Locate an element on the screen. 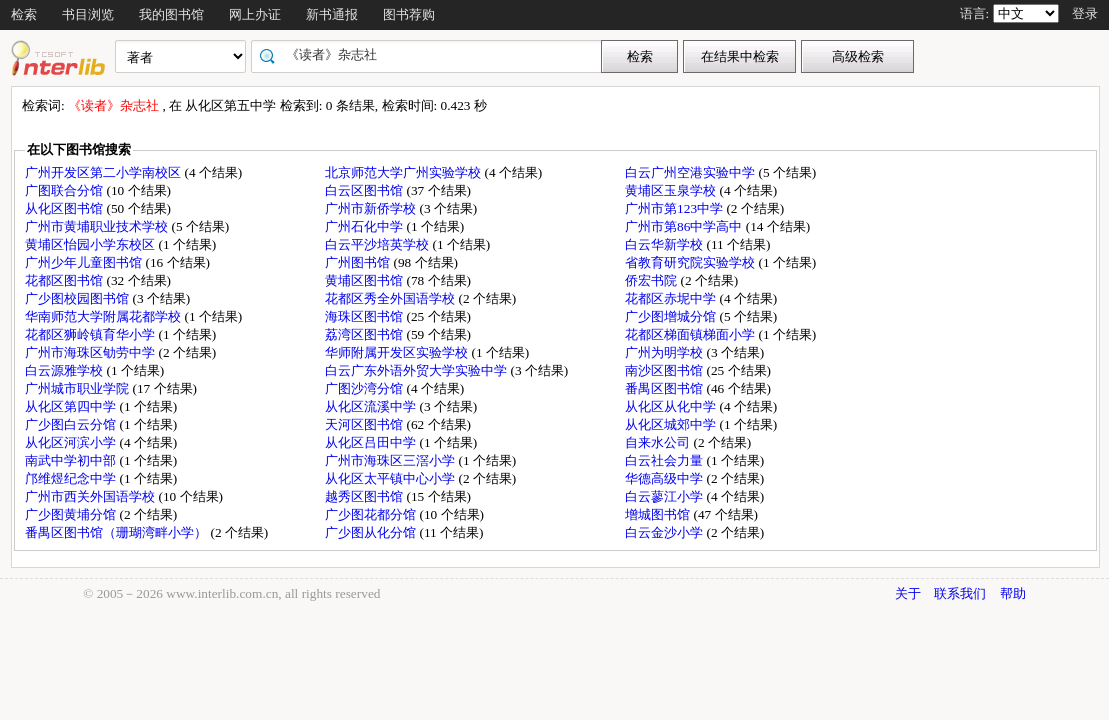 Image resolution: width=1109 pixels, height=720 pixels. 广少图白云分馆 is located at coordinates (72, 424).